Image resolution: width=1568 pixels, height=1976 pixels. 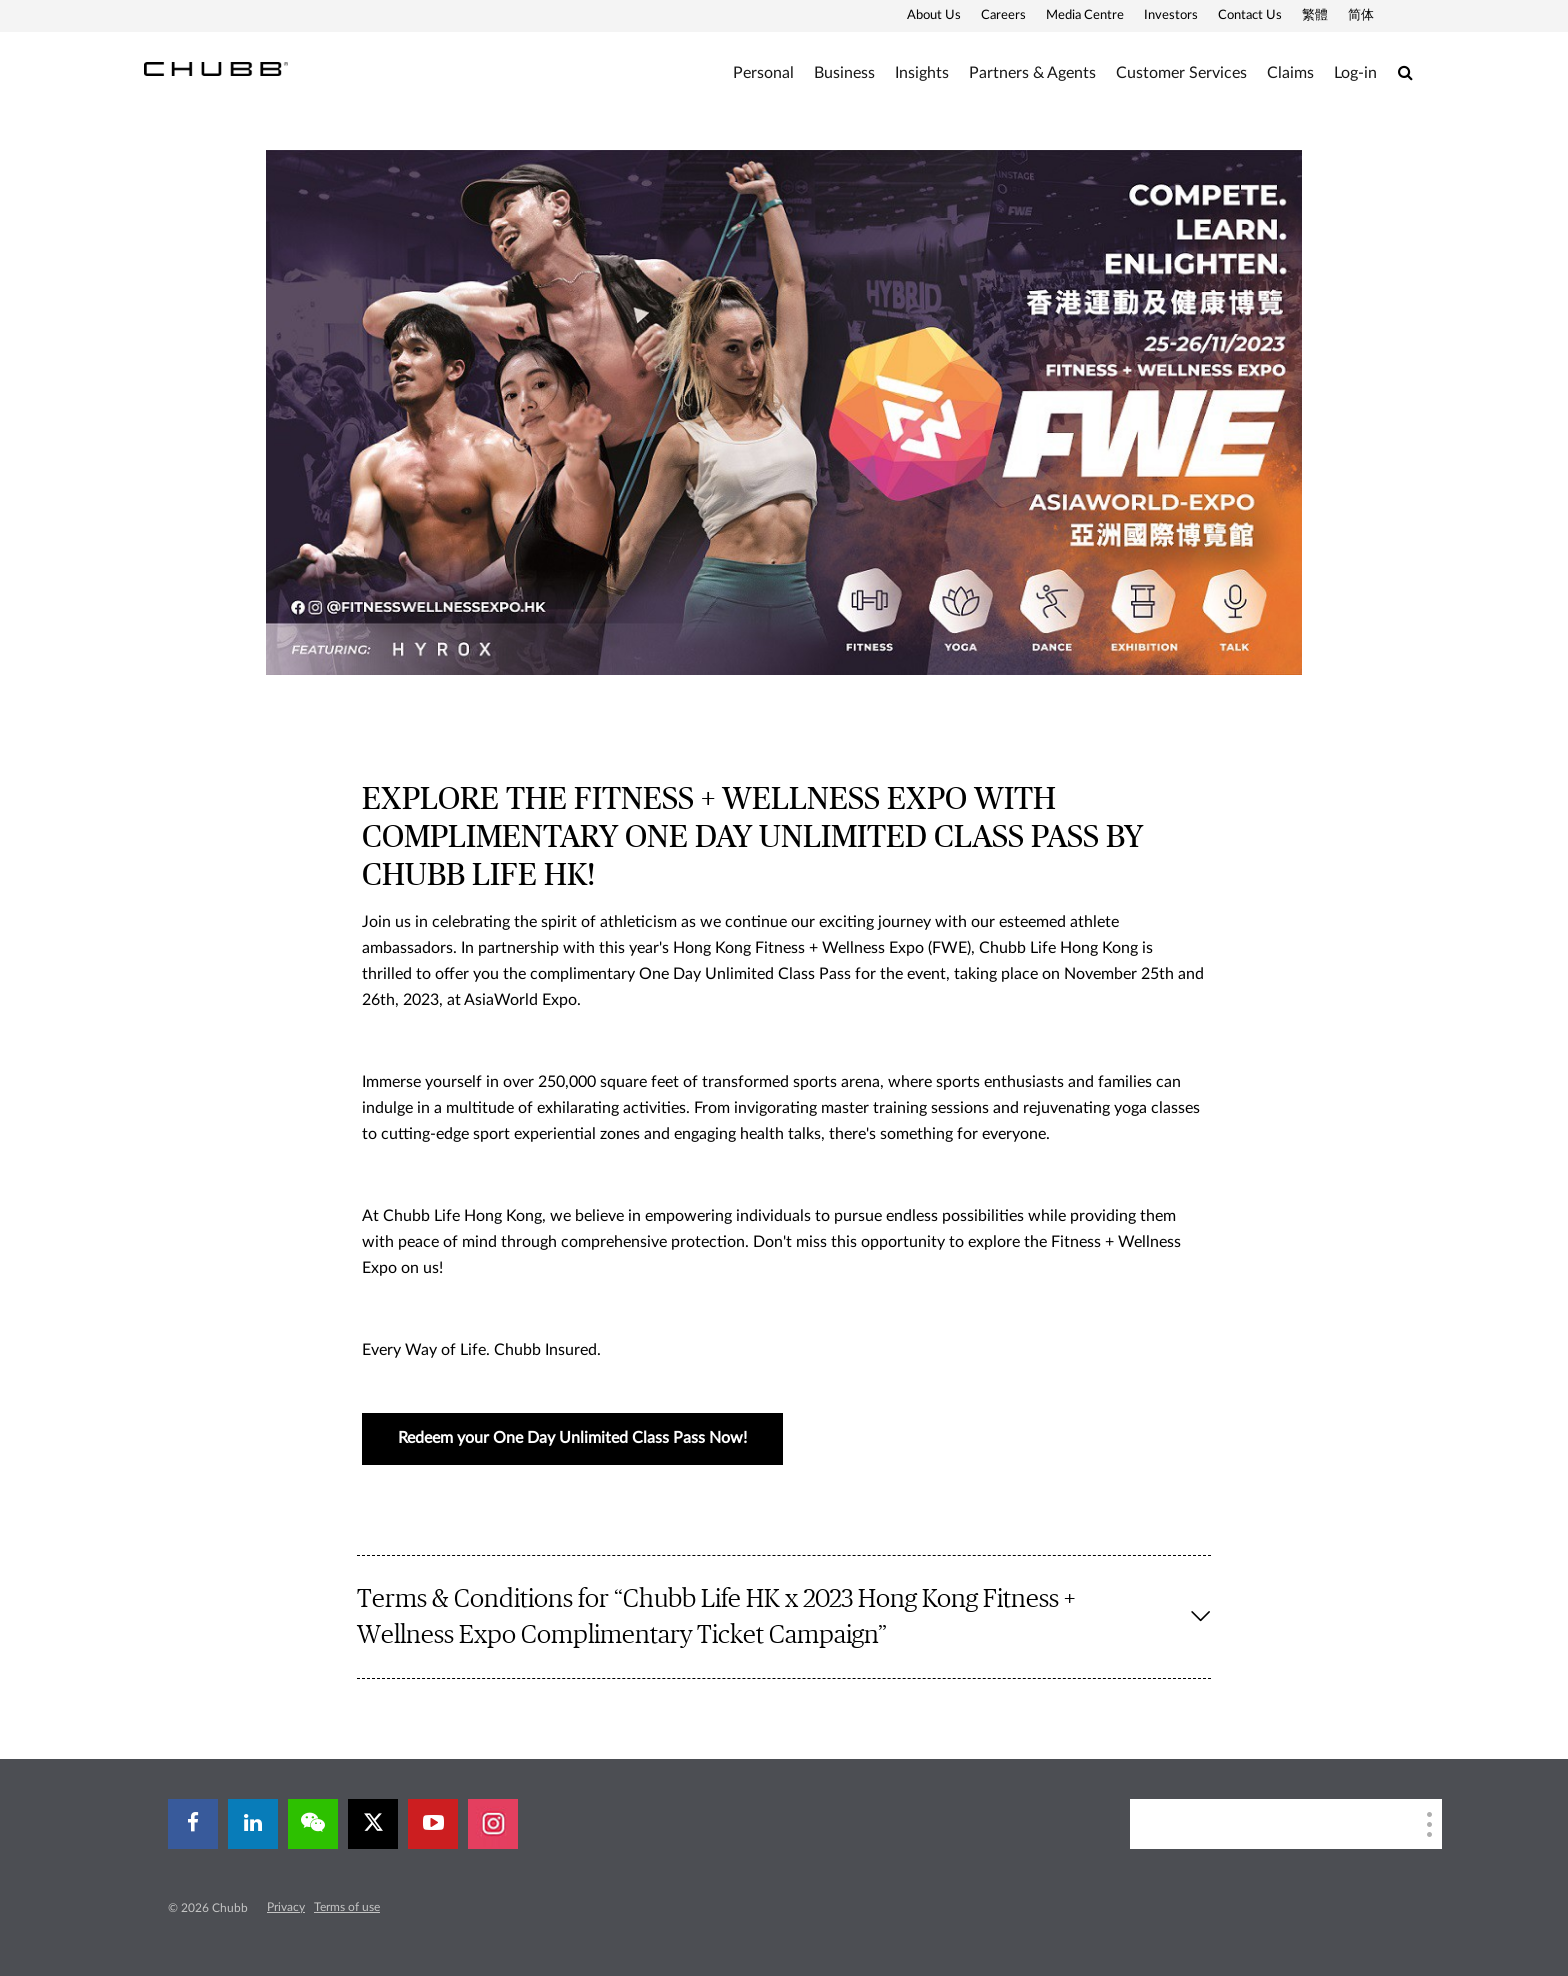 What do you see at coordinates (934, 15) in the screenshot?
I see `About Us` at bounding box center [934, 15].